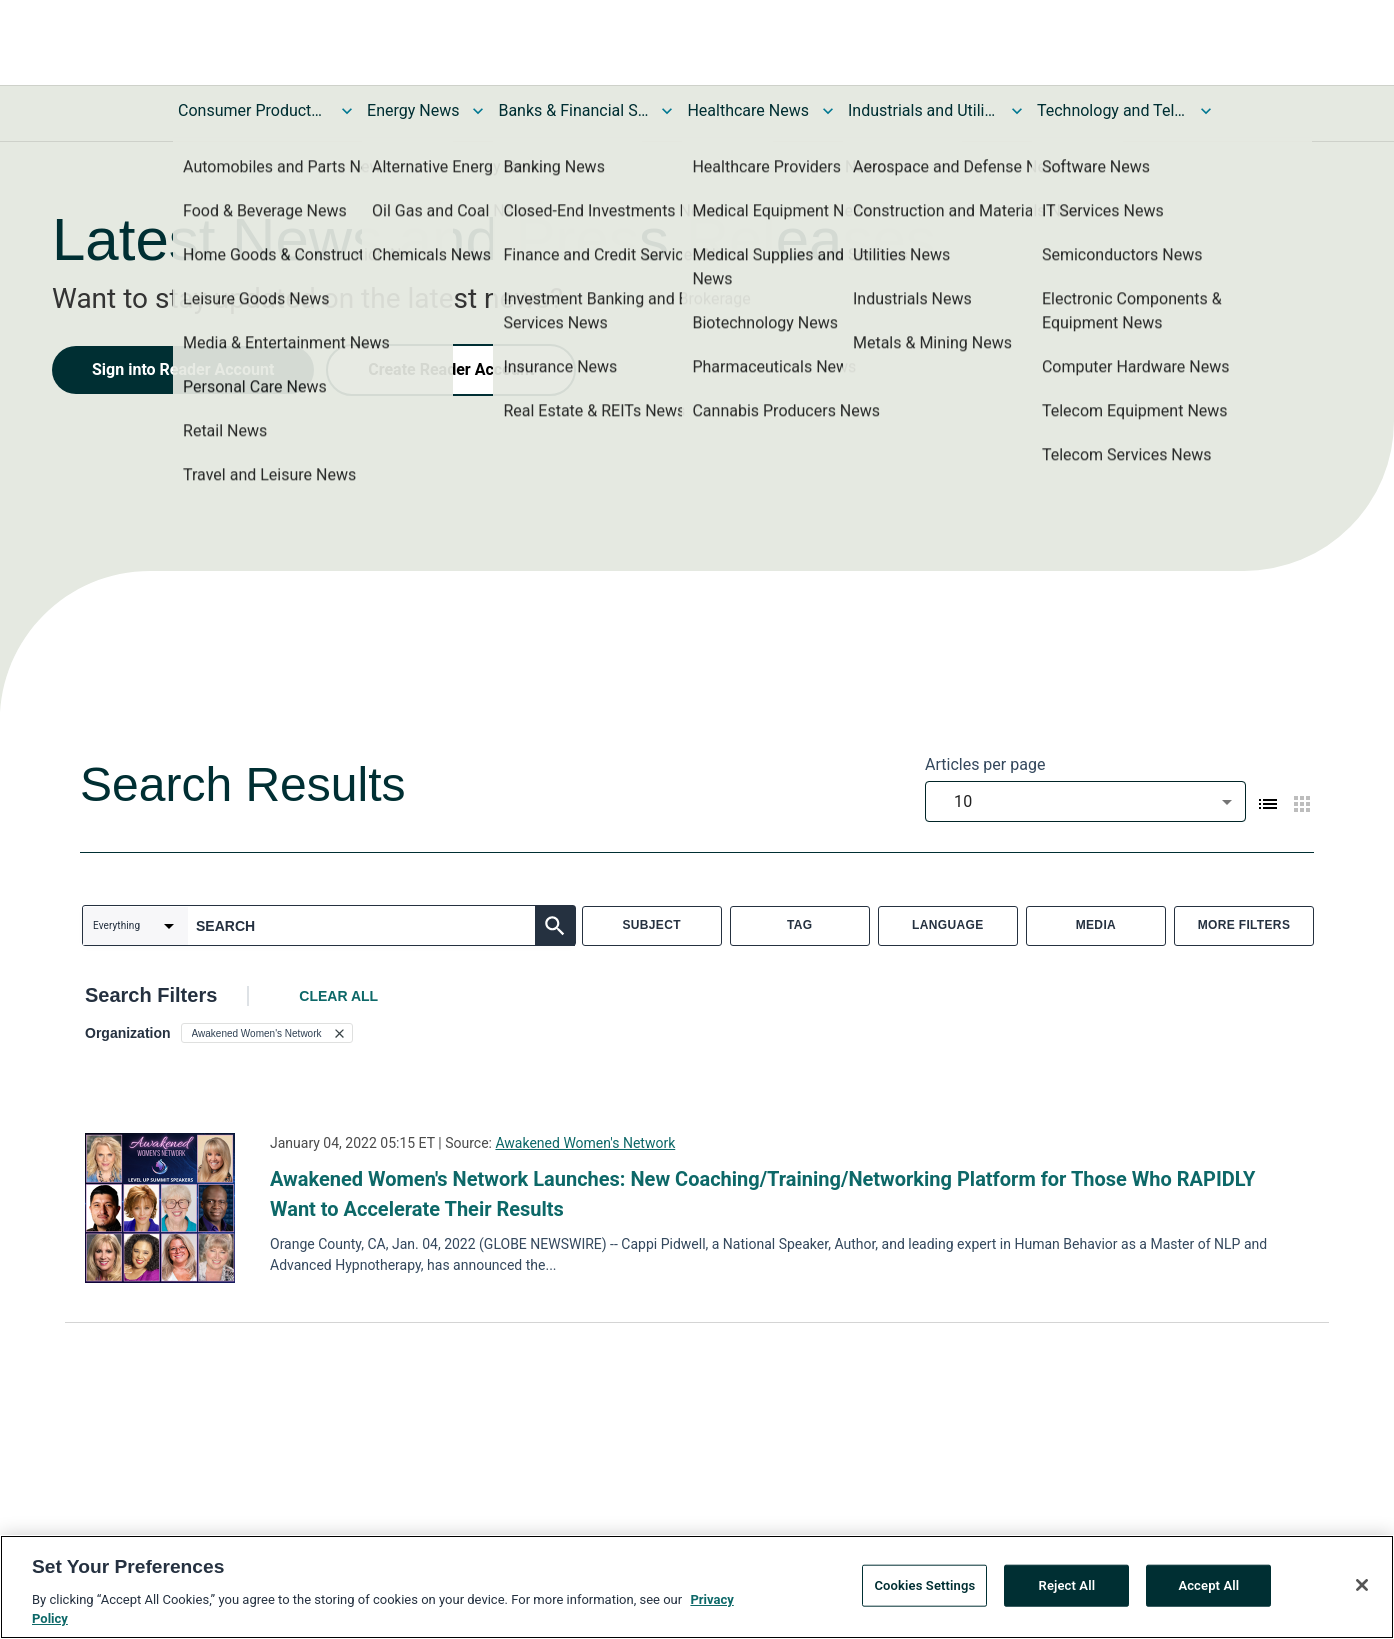 The height and width of the screenshot is (1639, 1394). I want to click on [Toggle Energy News submenu], so click(478, 111).